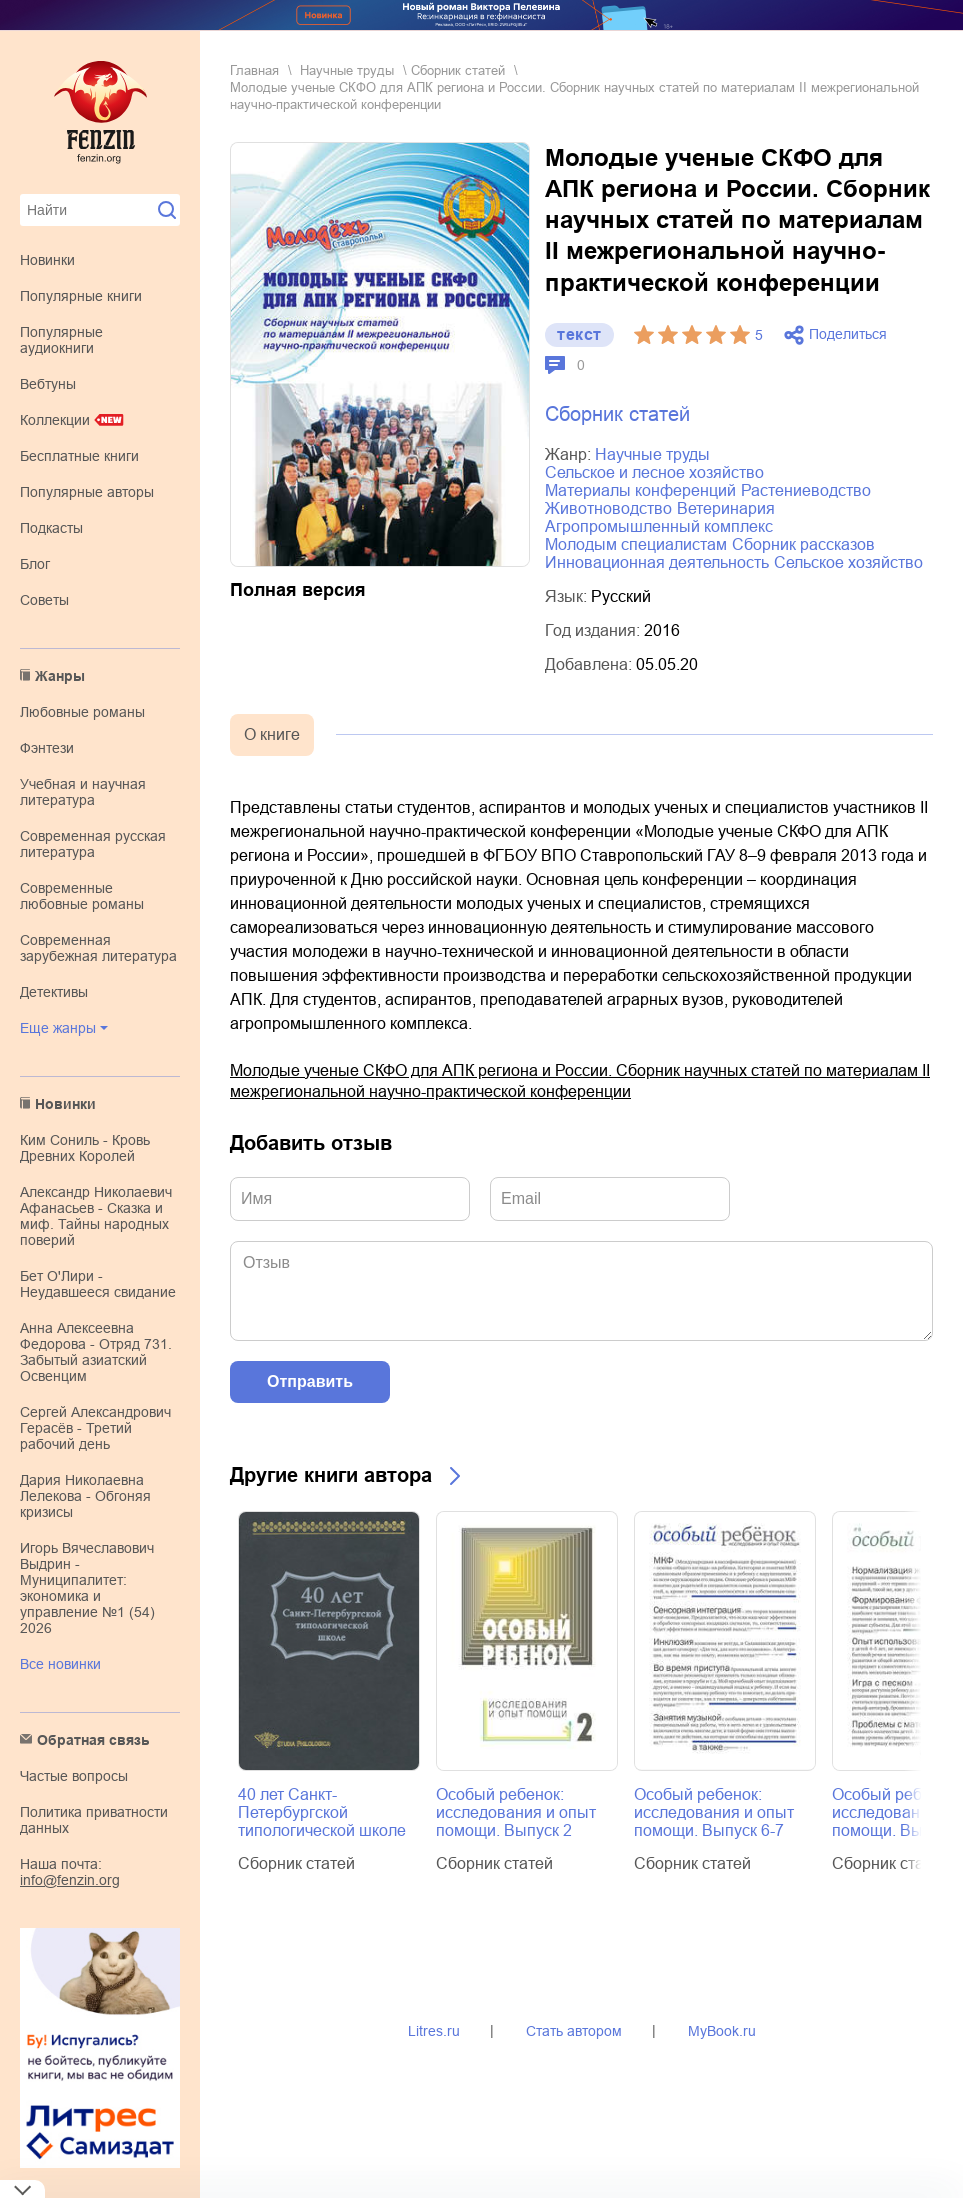 The height and width of the screenshot is (2200, 963). Describe the element at coordinates (322, 1812) in the screenshot. I see `40 лет Санкт-Петербургской типологической школе` at that location.